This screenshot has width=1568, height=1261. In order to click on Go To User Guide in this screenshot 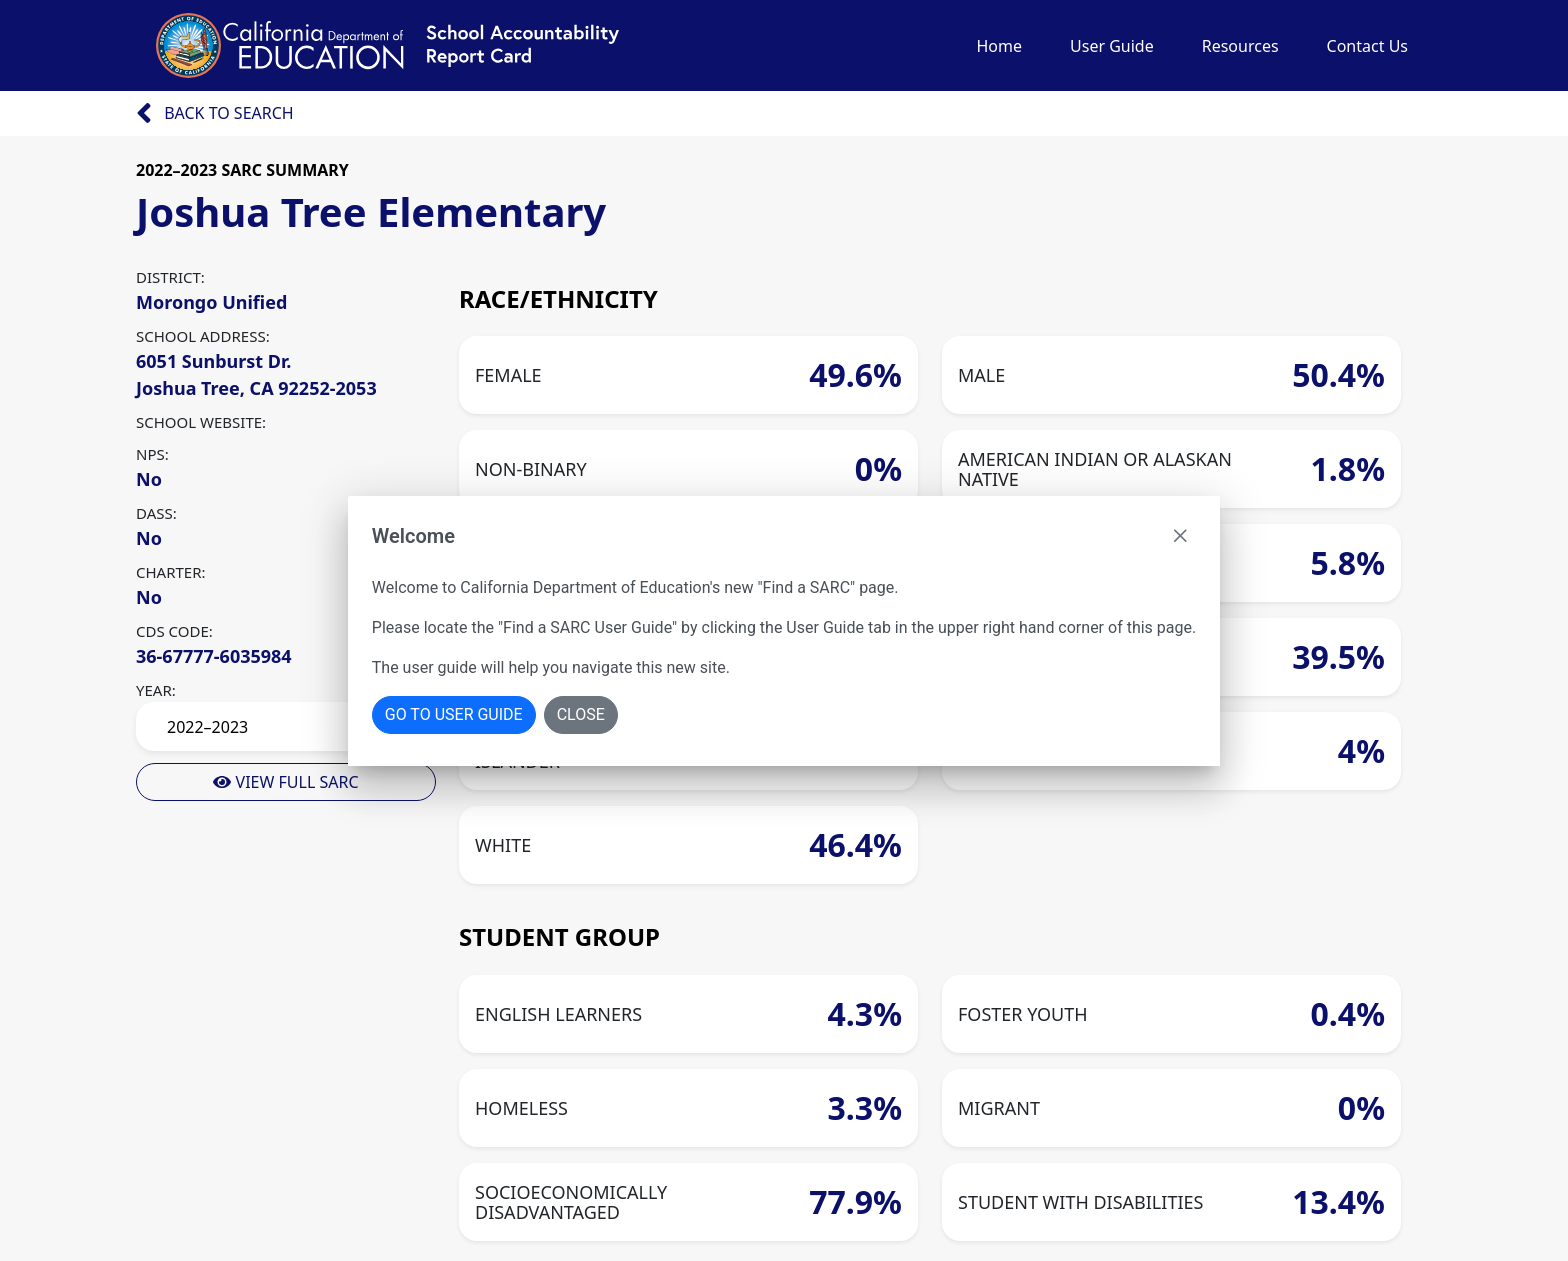, I will do `click(454, 714)`.